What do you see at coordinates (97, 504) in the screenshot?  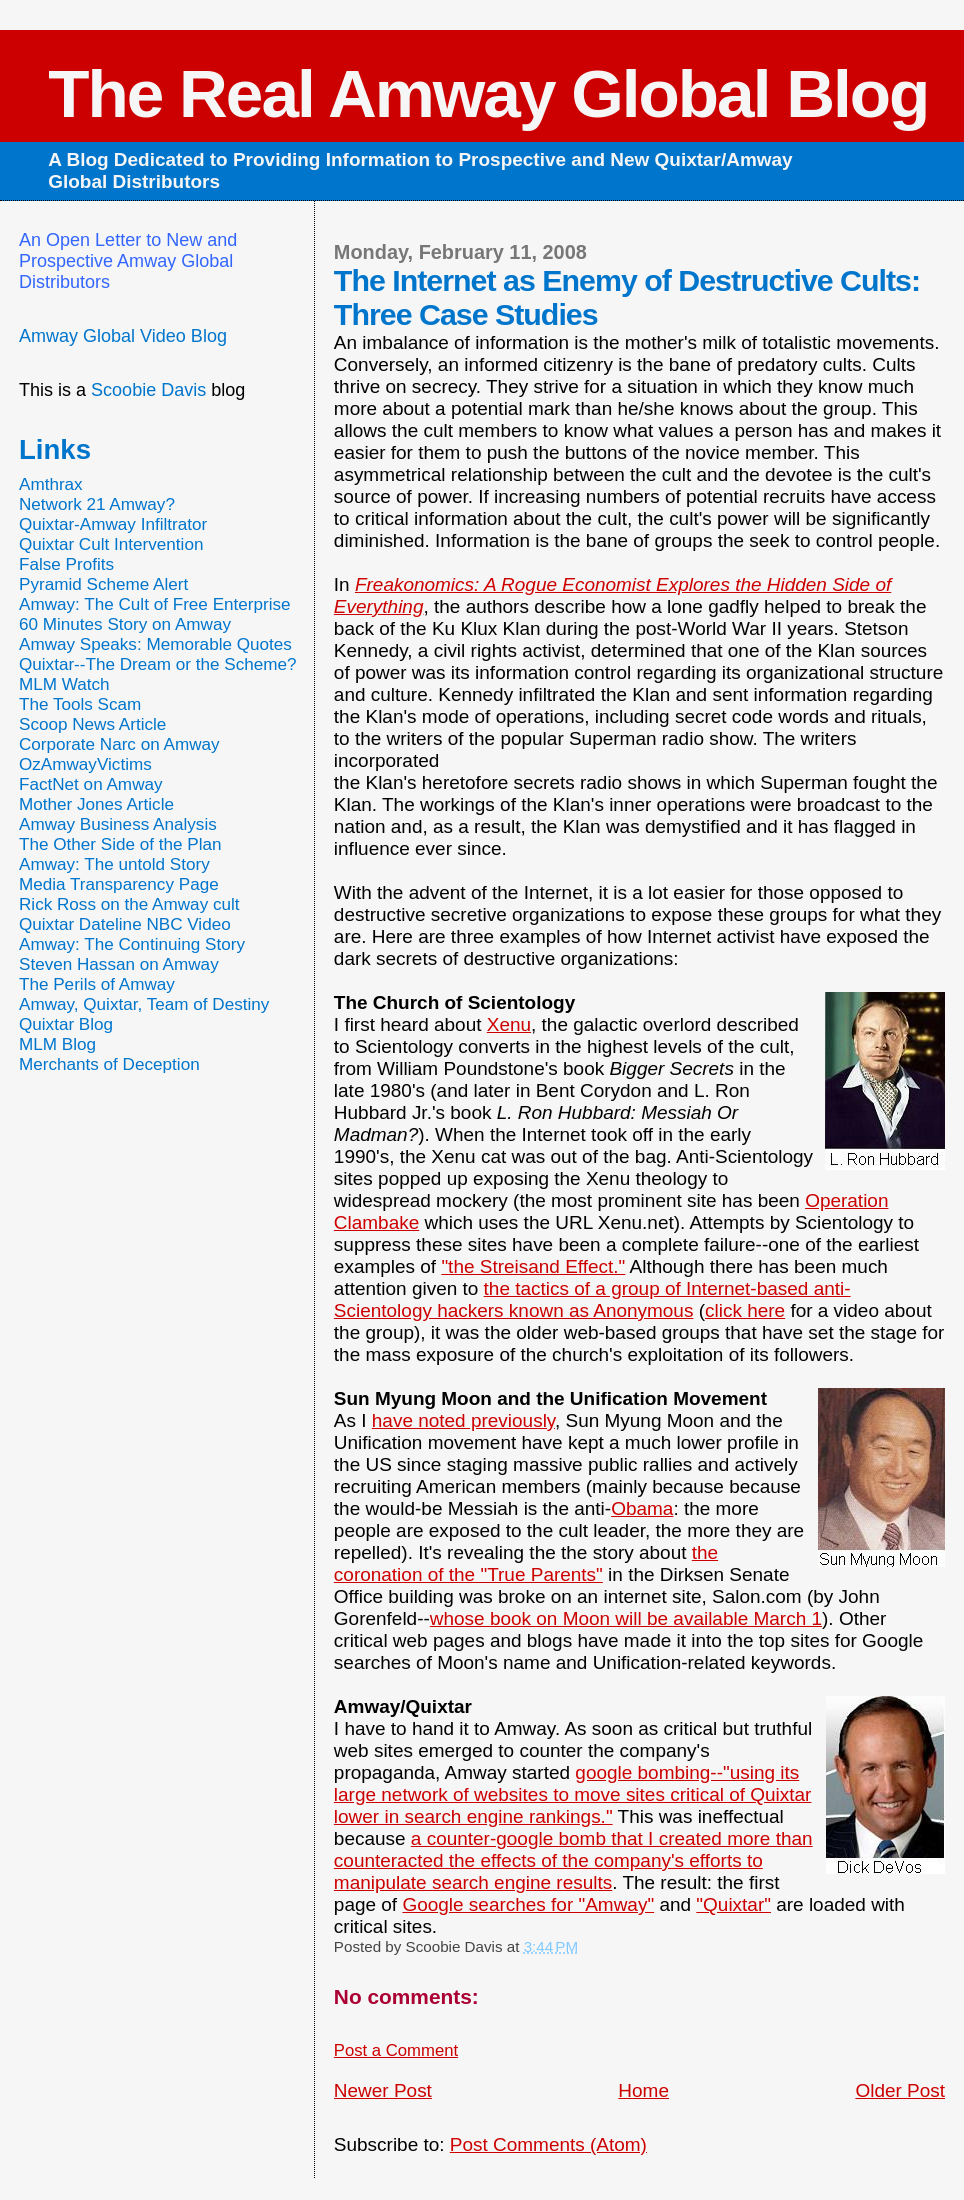 I see `Network 21 Amway?` at bounding box center [97, 504].